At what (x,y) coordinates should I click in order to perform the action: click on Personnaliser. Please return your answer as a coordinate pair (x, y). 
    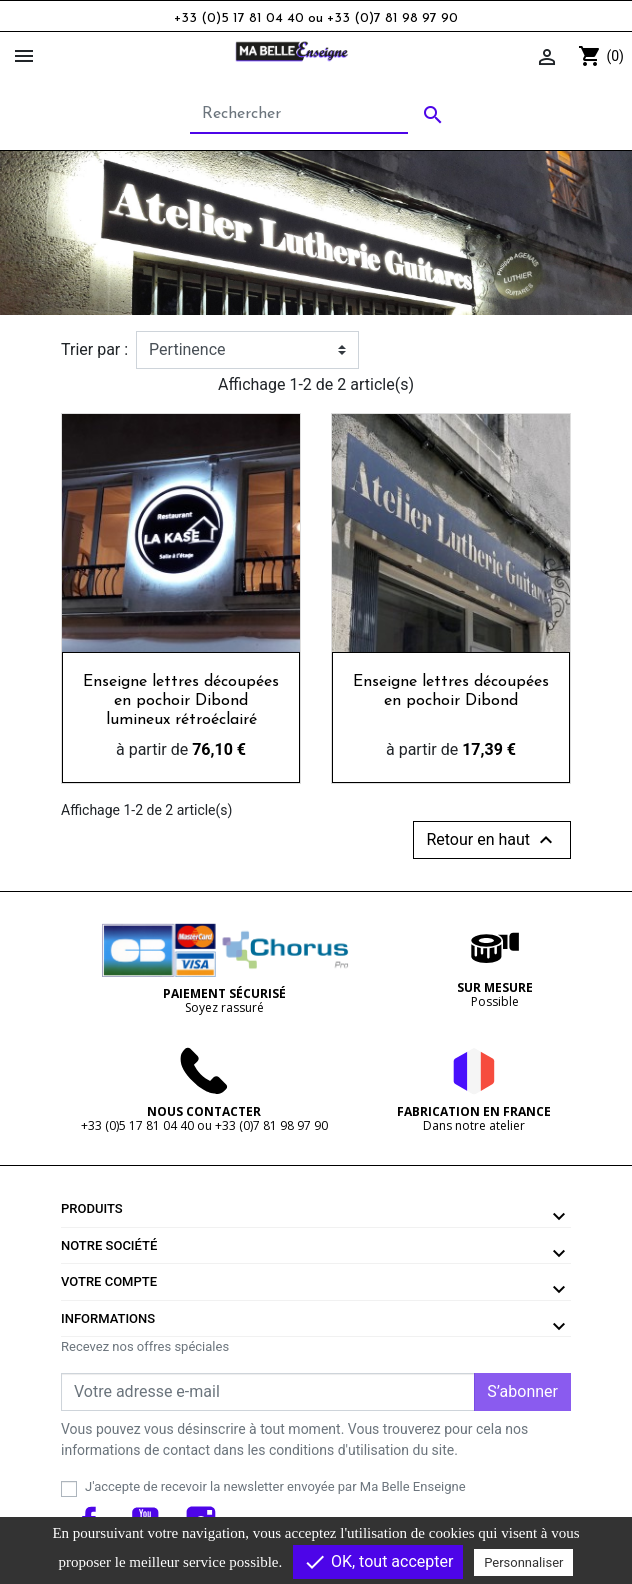
    Looking at the image, I should click on (523, 1562).